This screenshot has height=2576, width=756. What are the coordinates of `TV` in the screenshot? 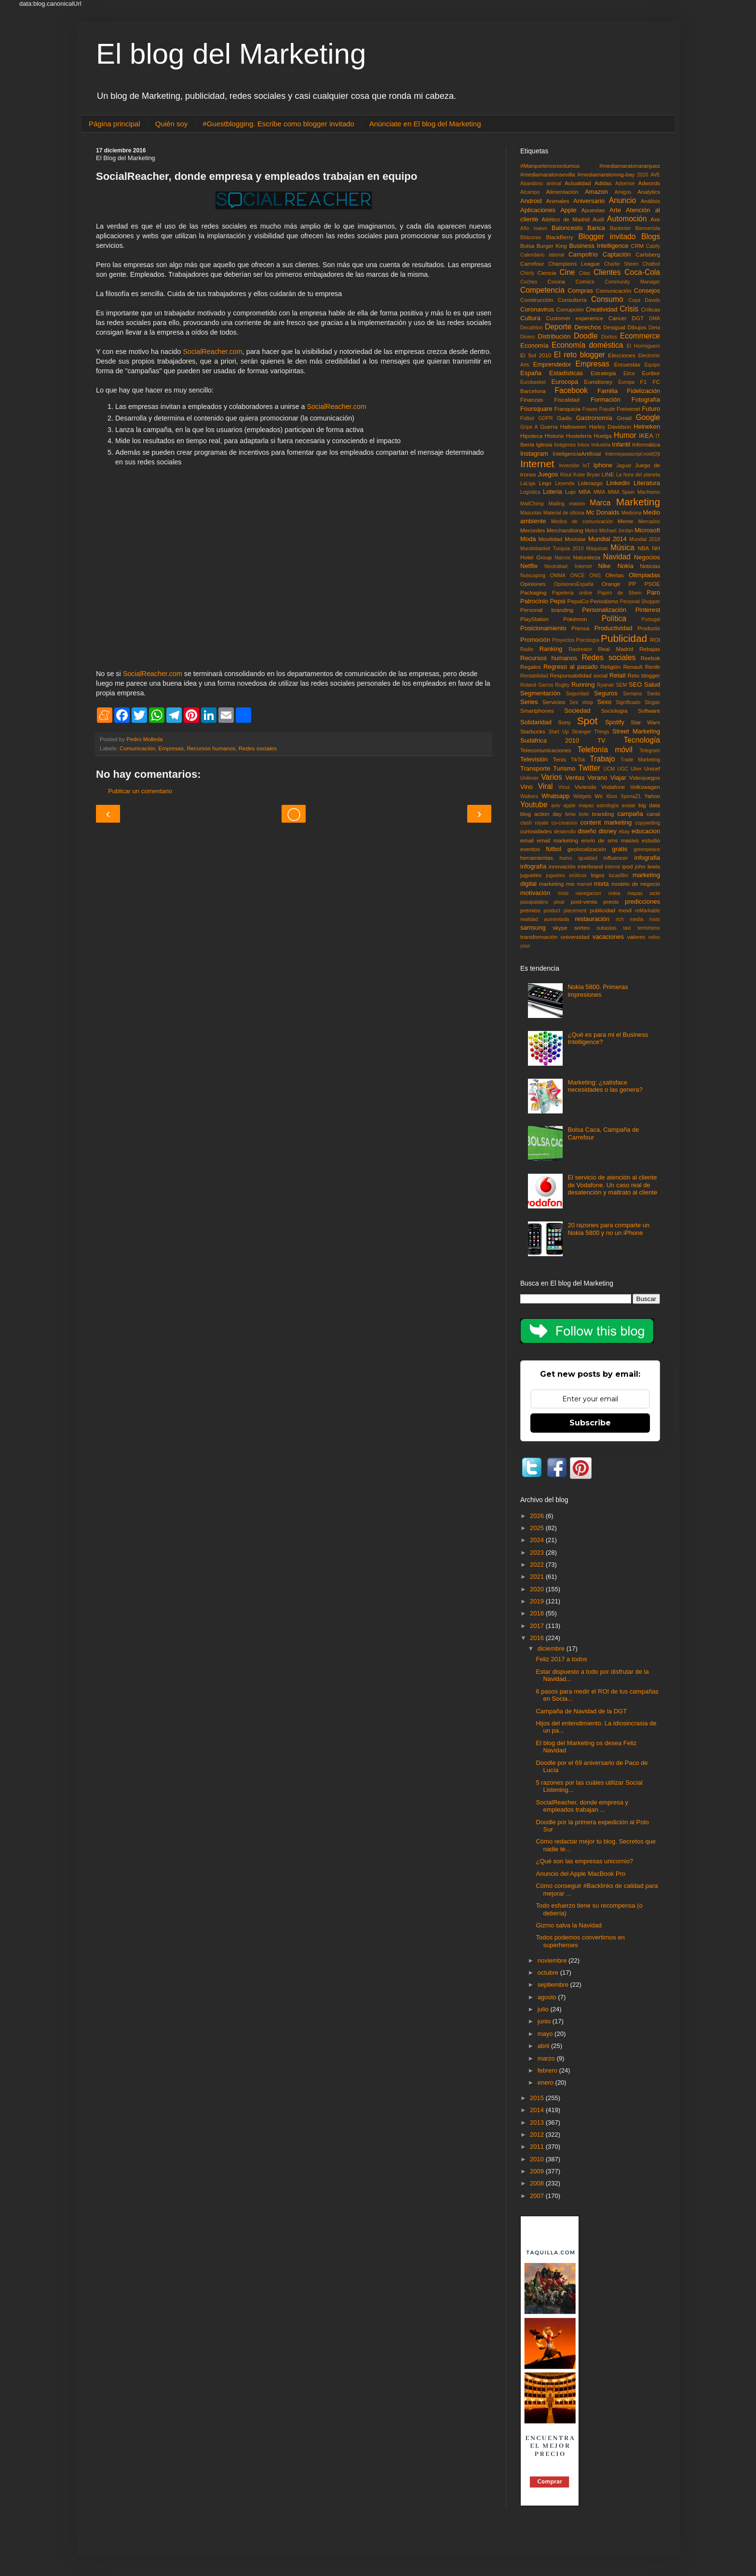 It's located at (601, 740).